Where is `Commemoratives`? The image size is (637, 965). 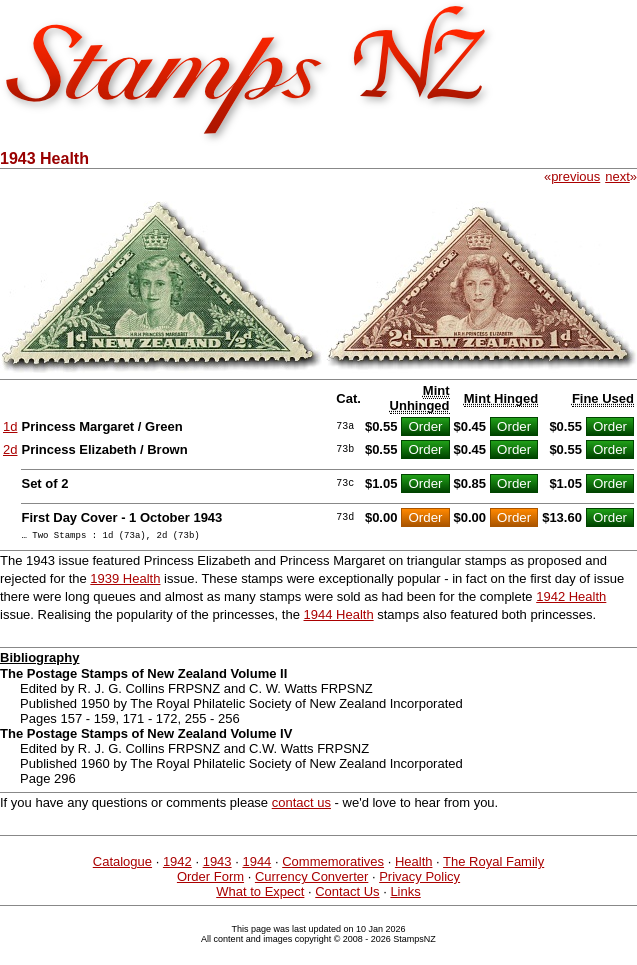
Commemoratives is located at coordinates (333, 864).